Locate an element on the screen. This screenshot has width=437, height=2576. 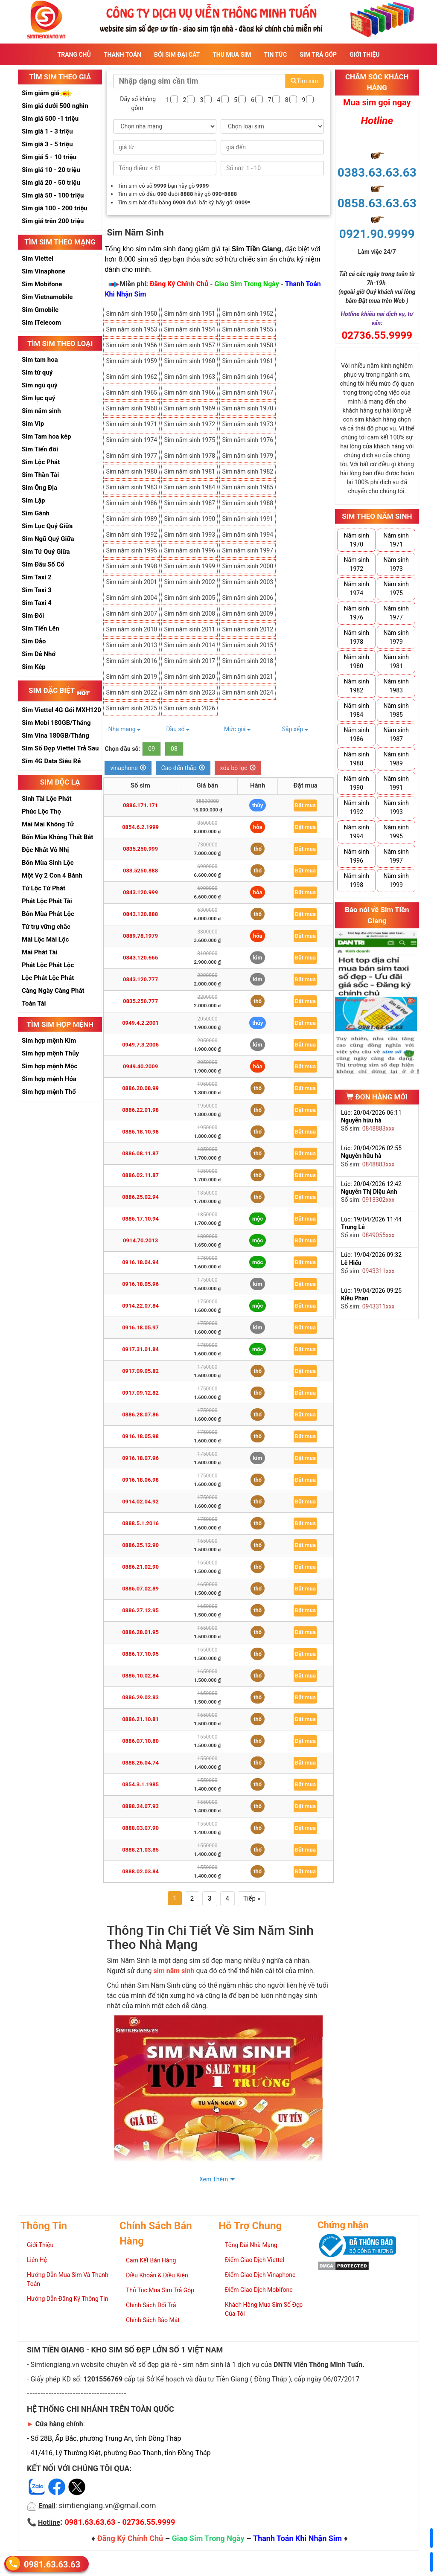
Sim năm sinh 1994 is located at coordinates (248, 534).